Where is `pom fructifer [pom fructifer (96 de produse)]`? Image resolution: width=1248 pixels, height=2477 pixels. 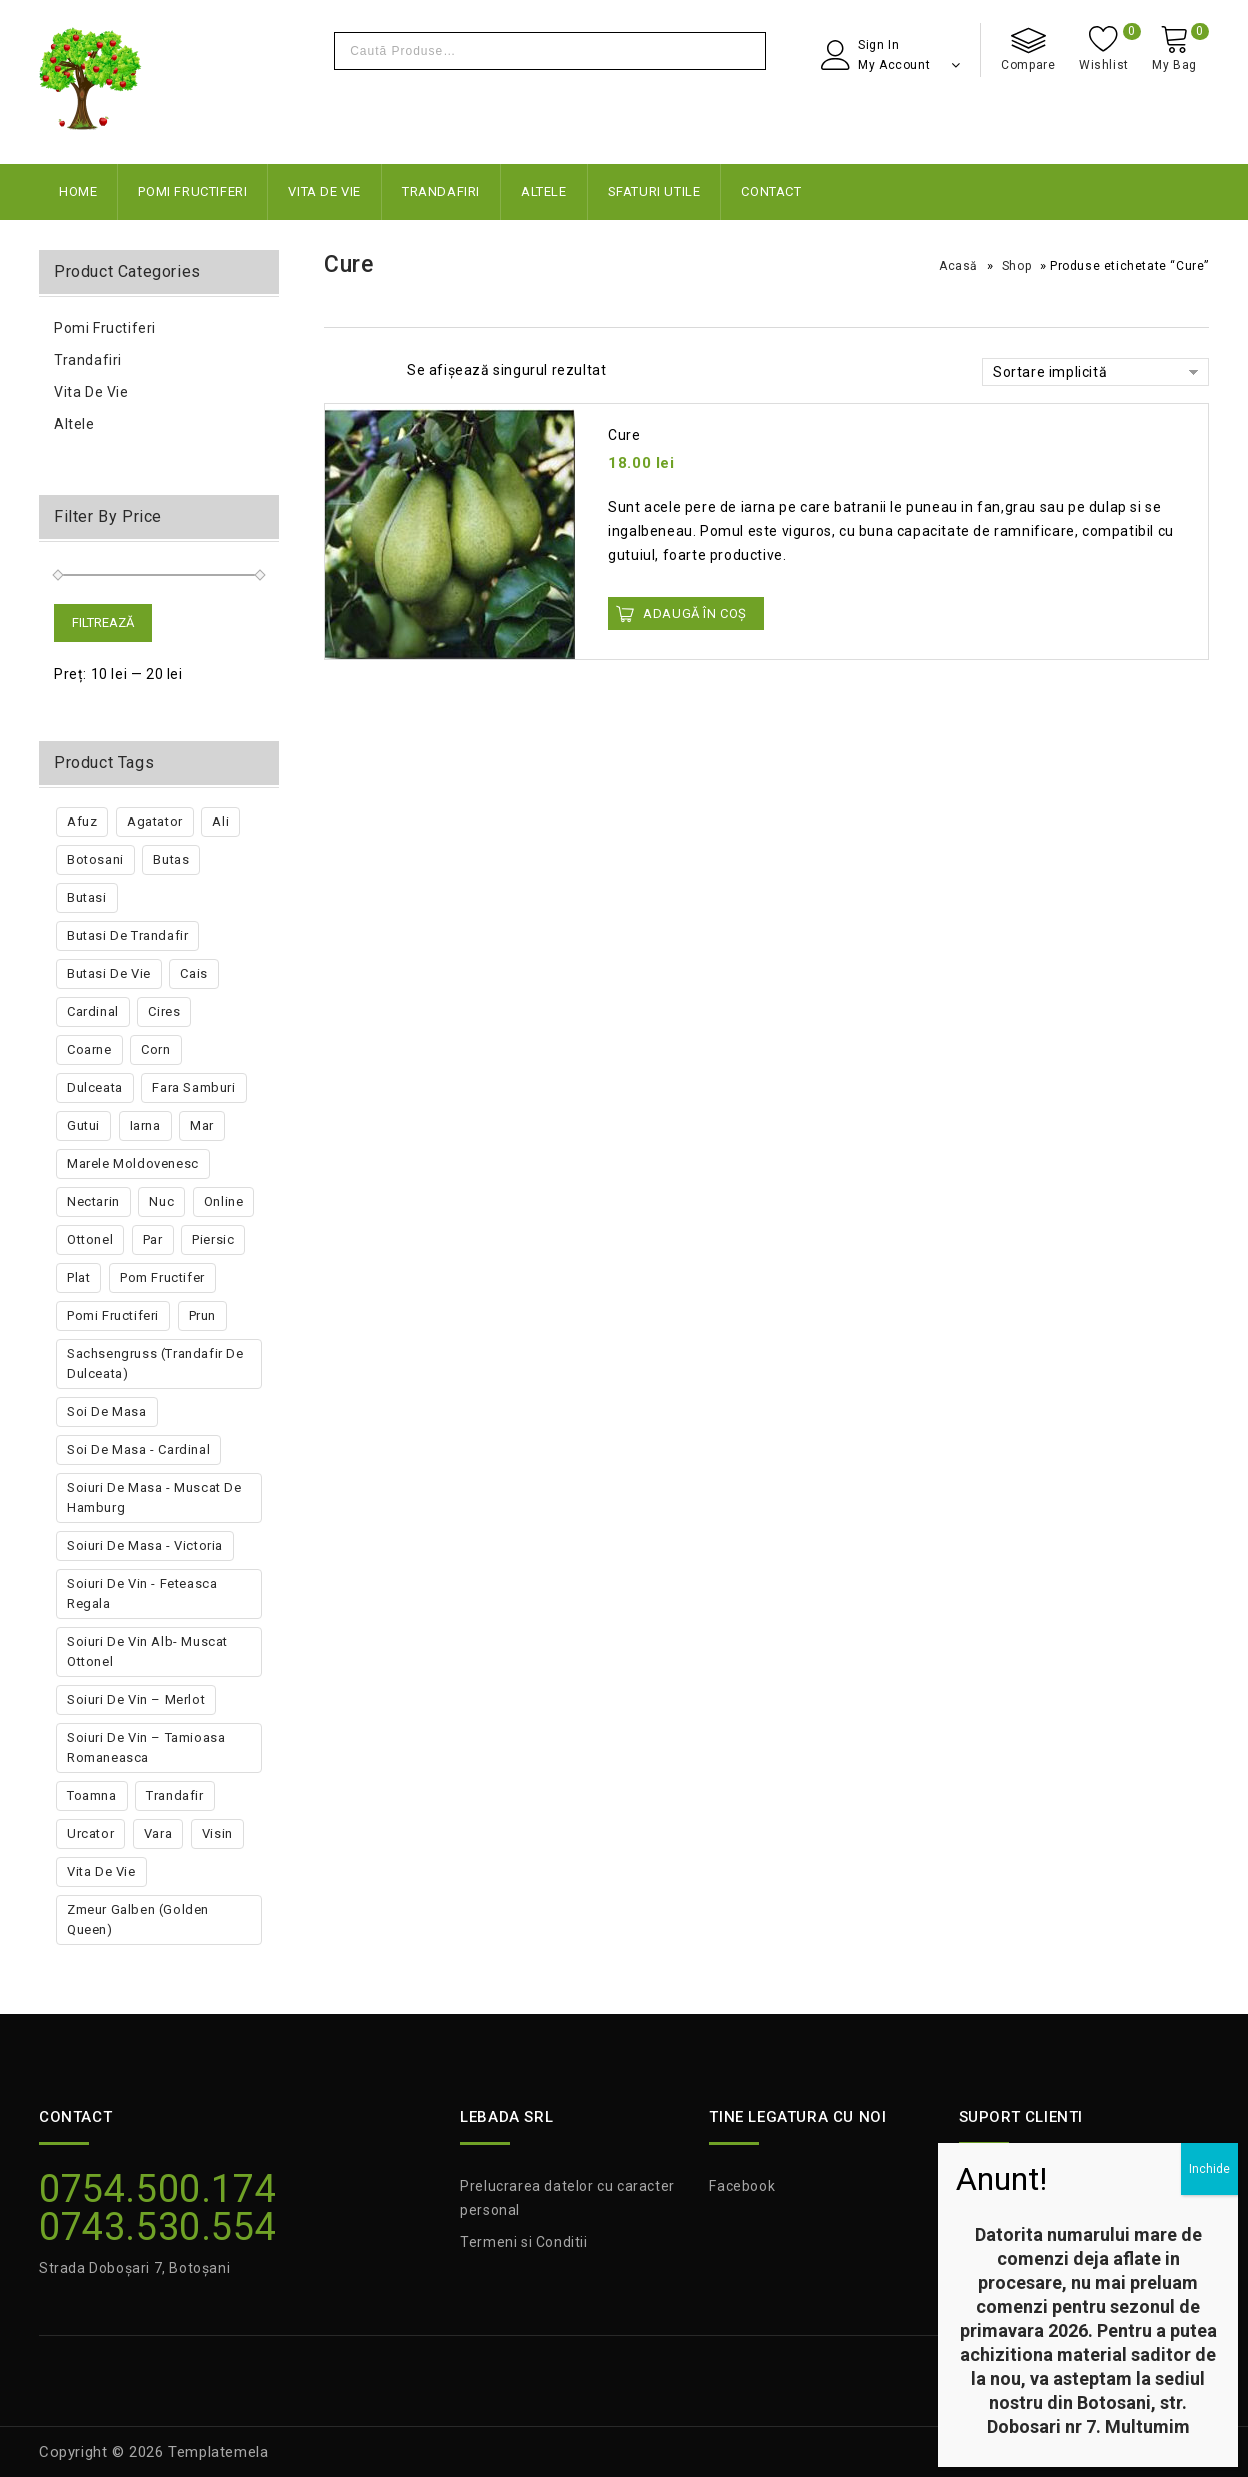
pom fructifer [pom fructifer (96 de produse)] is located at coordinates (162, 1277).